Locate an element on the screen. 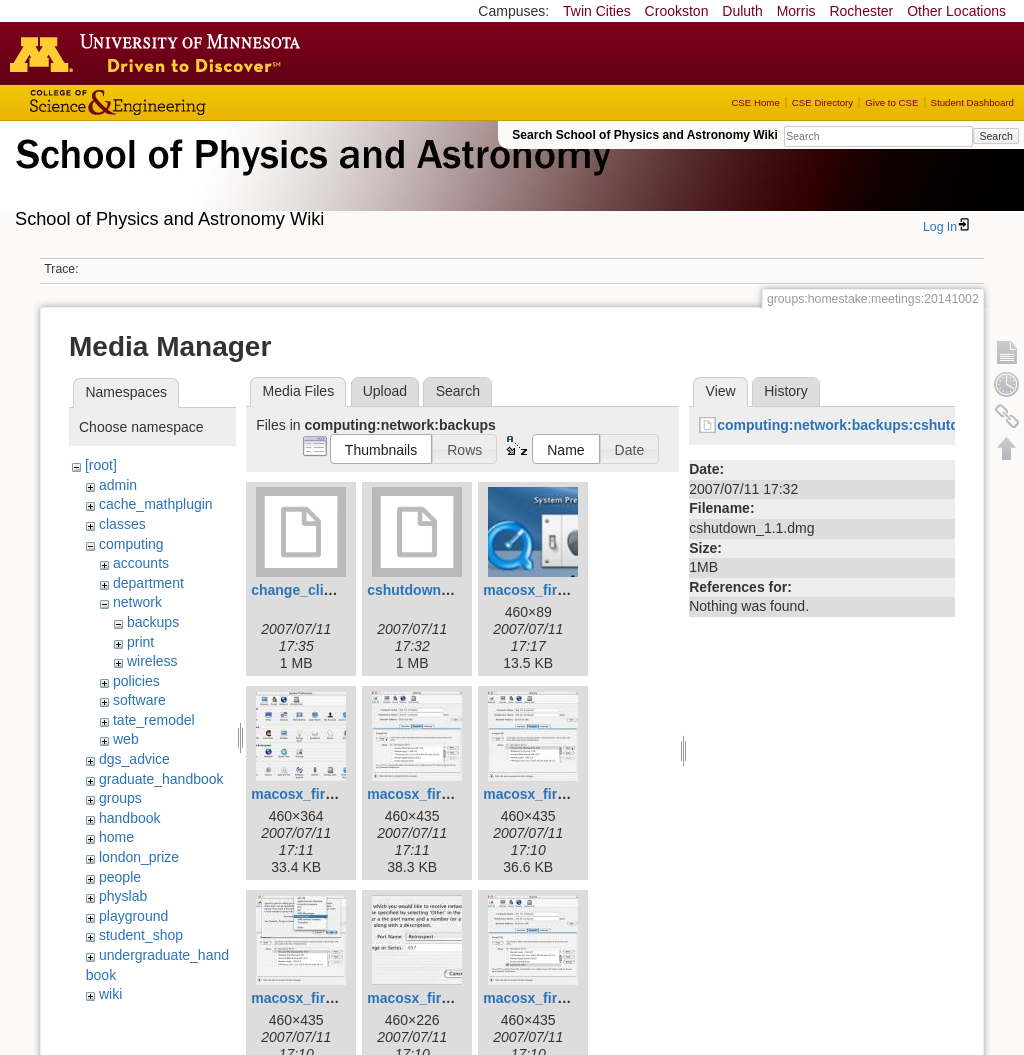 The height and width of the screenshot is (1055, 1024). physlab is located at coordinates (123, 896).